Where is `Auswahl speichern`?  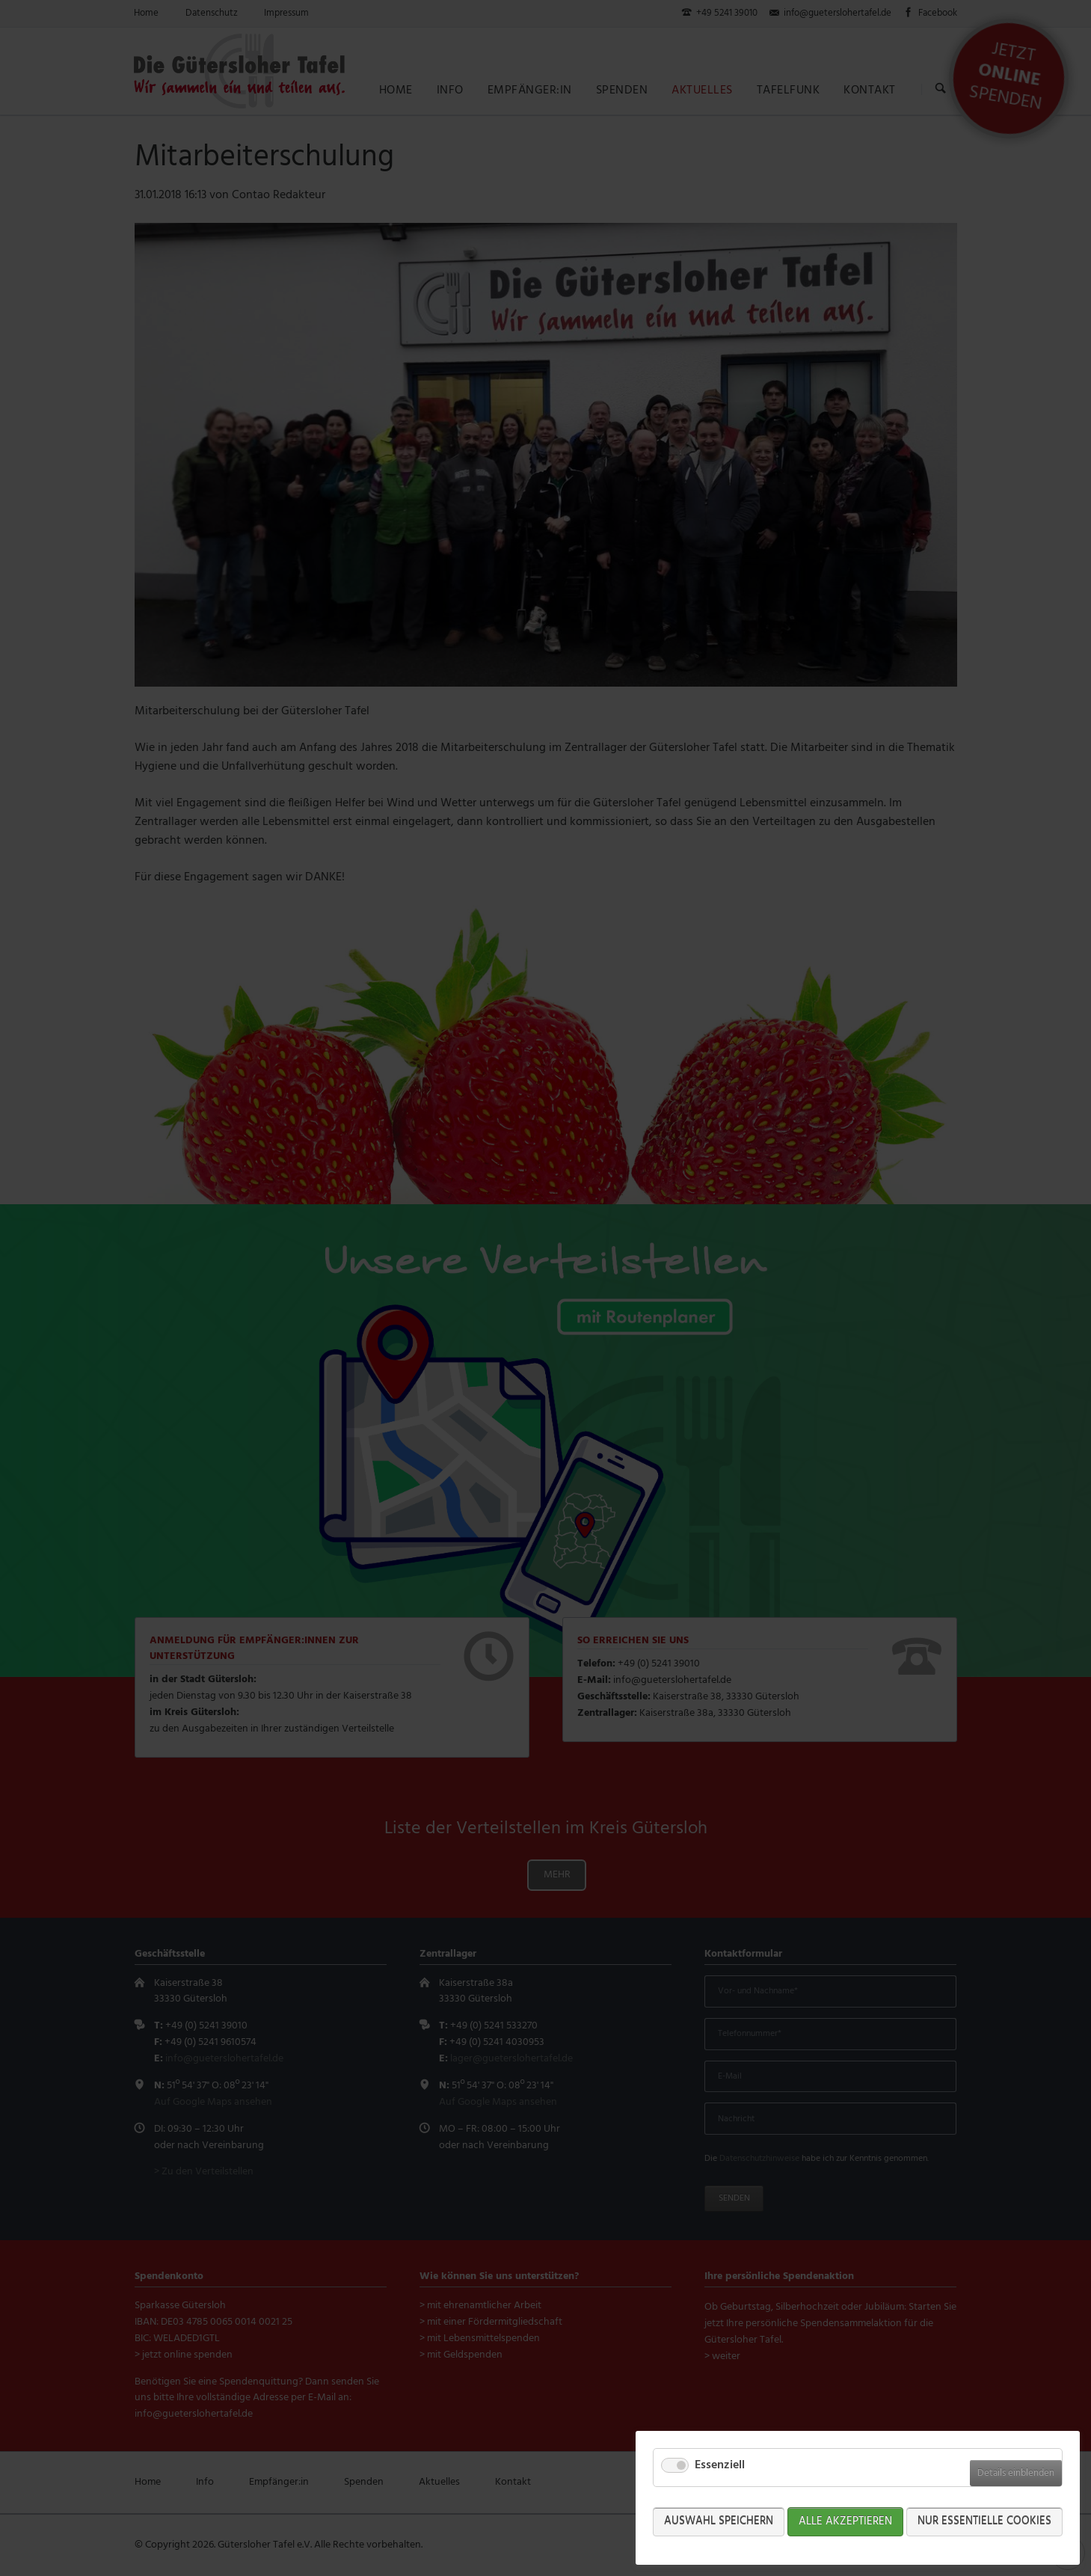
Auswahl speichern is located at coordinates (718, 2521).